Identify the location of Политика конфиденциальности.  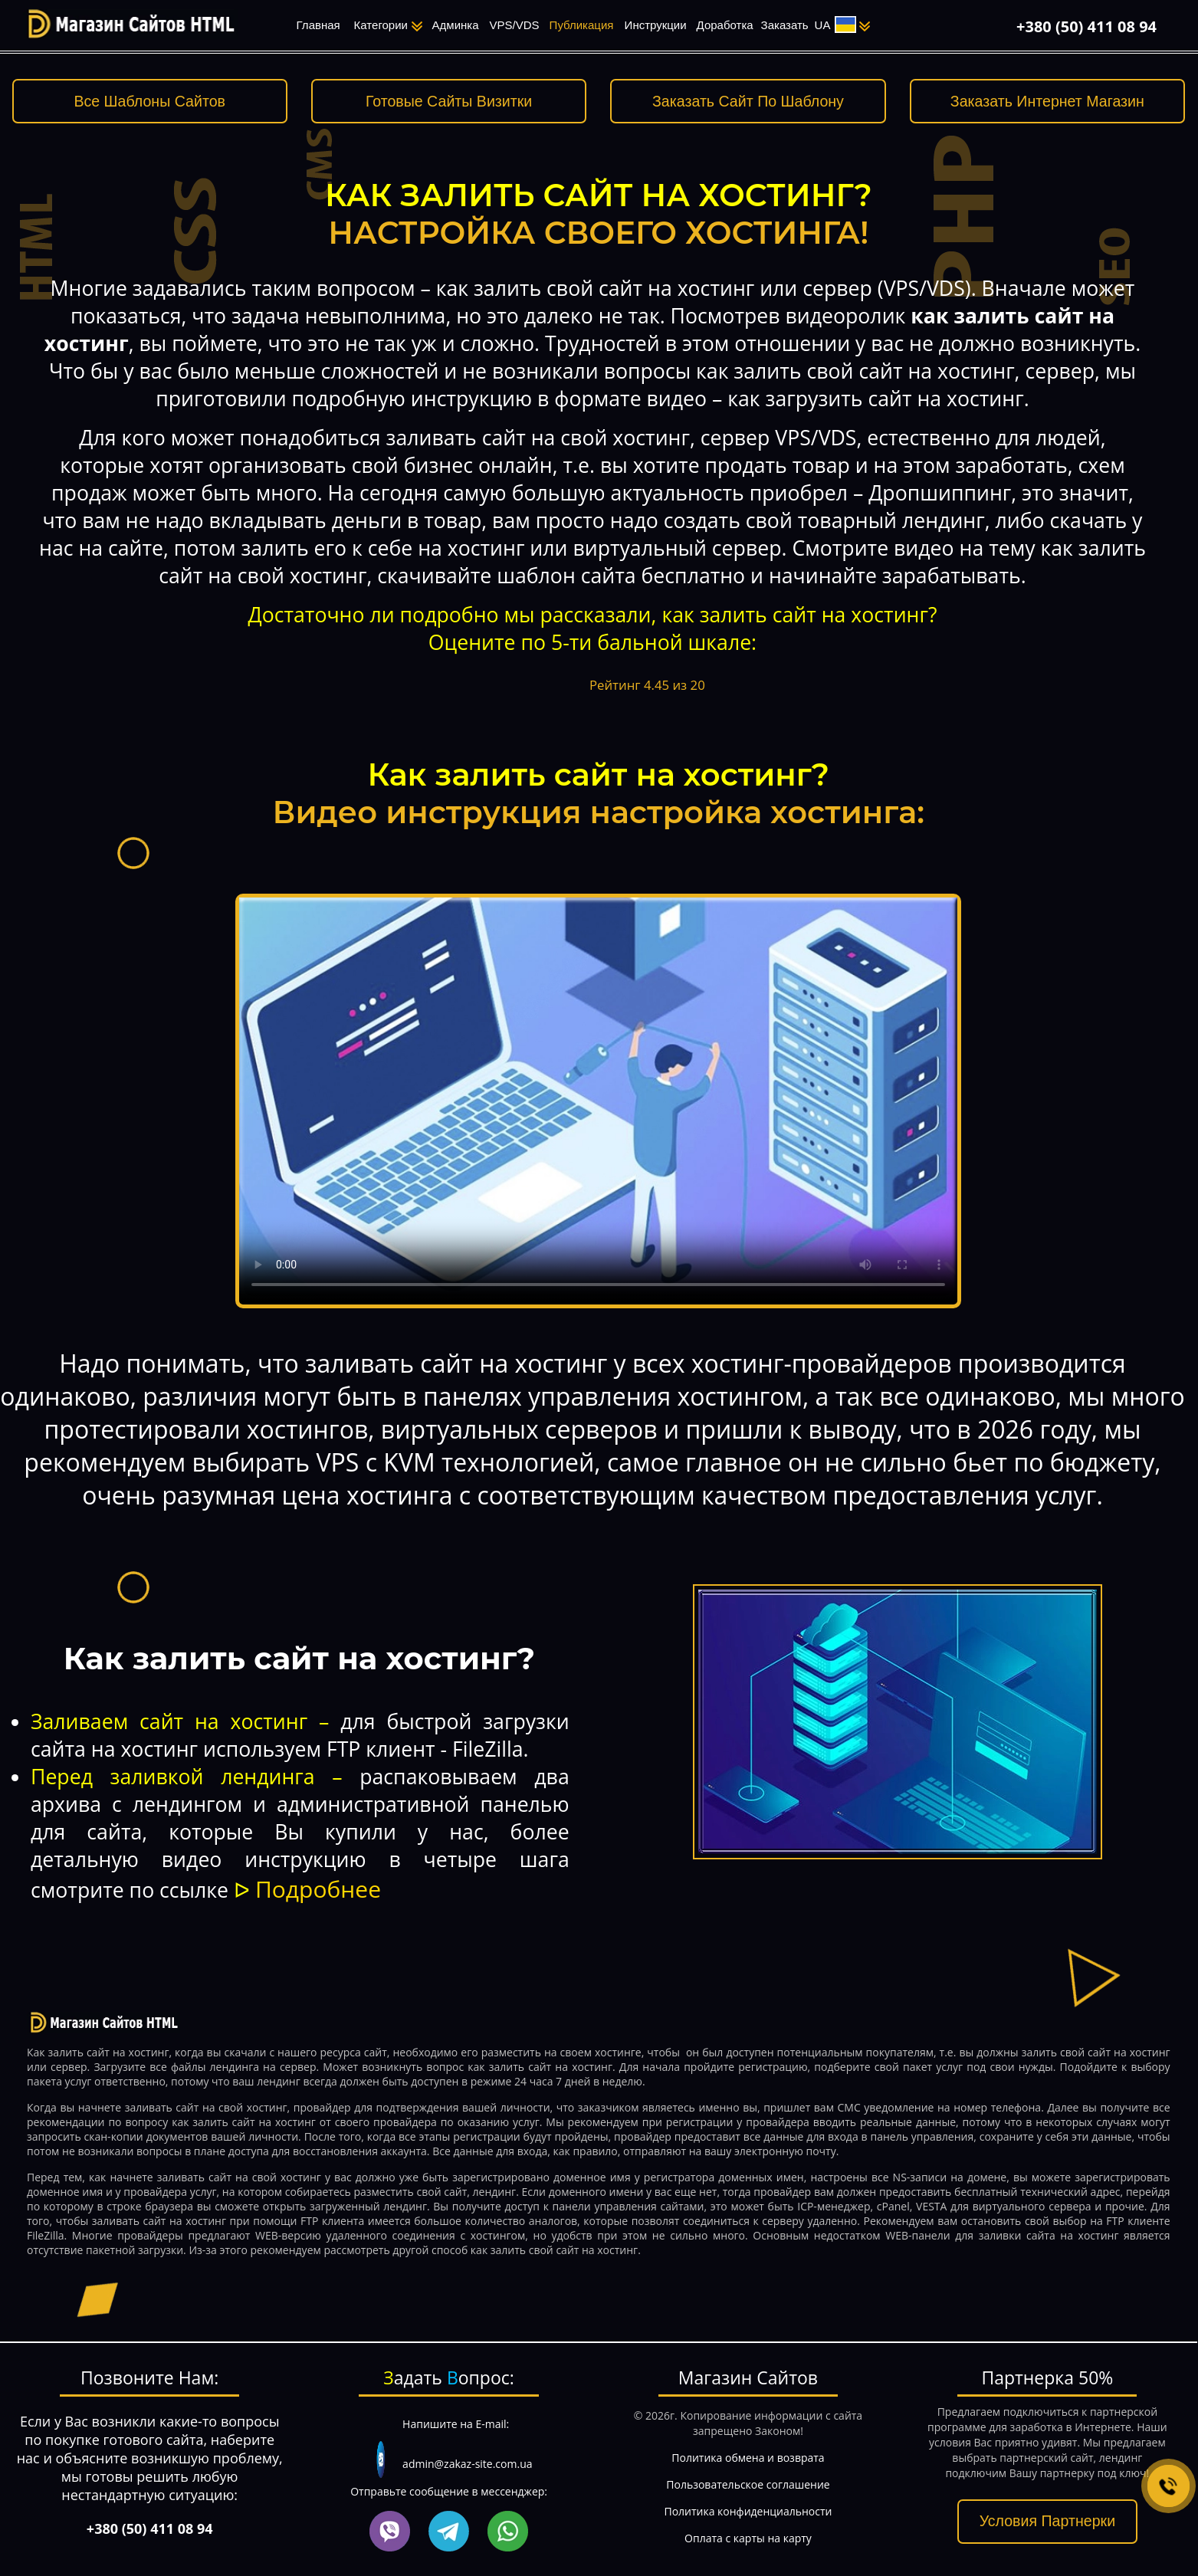
(748, 2511).